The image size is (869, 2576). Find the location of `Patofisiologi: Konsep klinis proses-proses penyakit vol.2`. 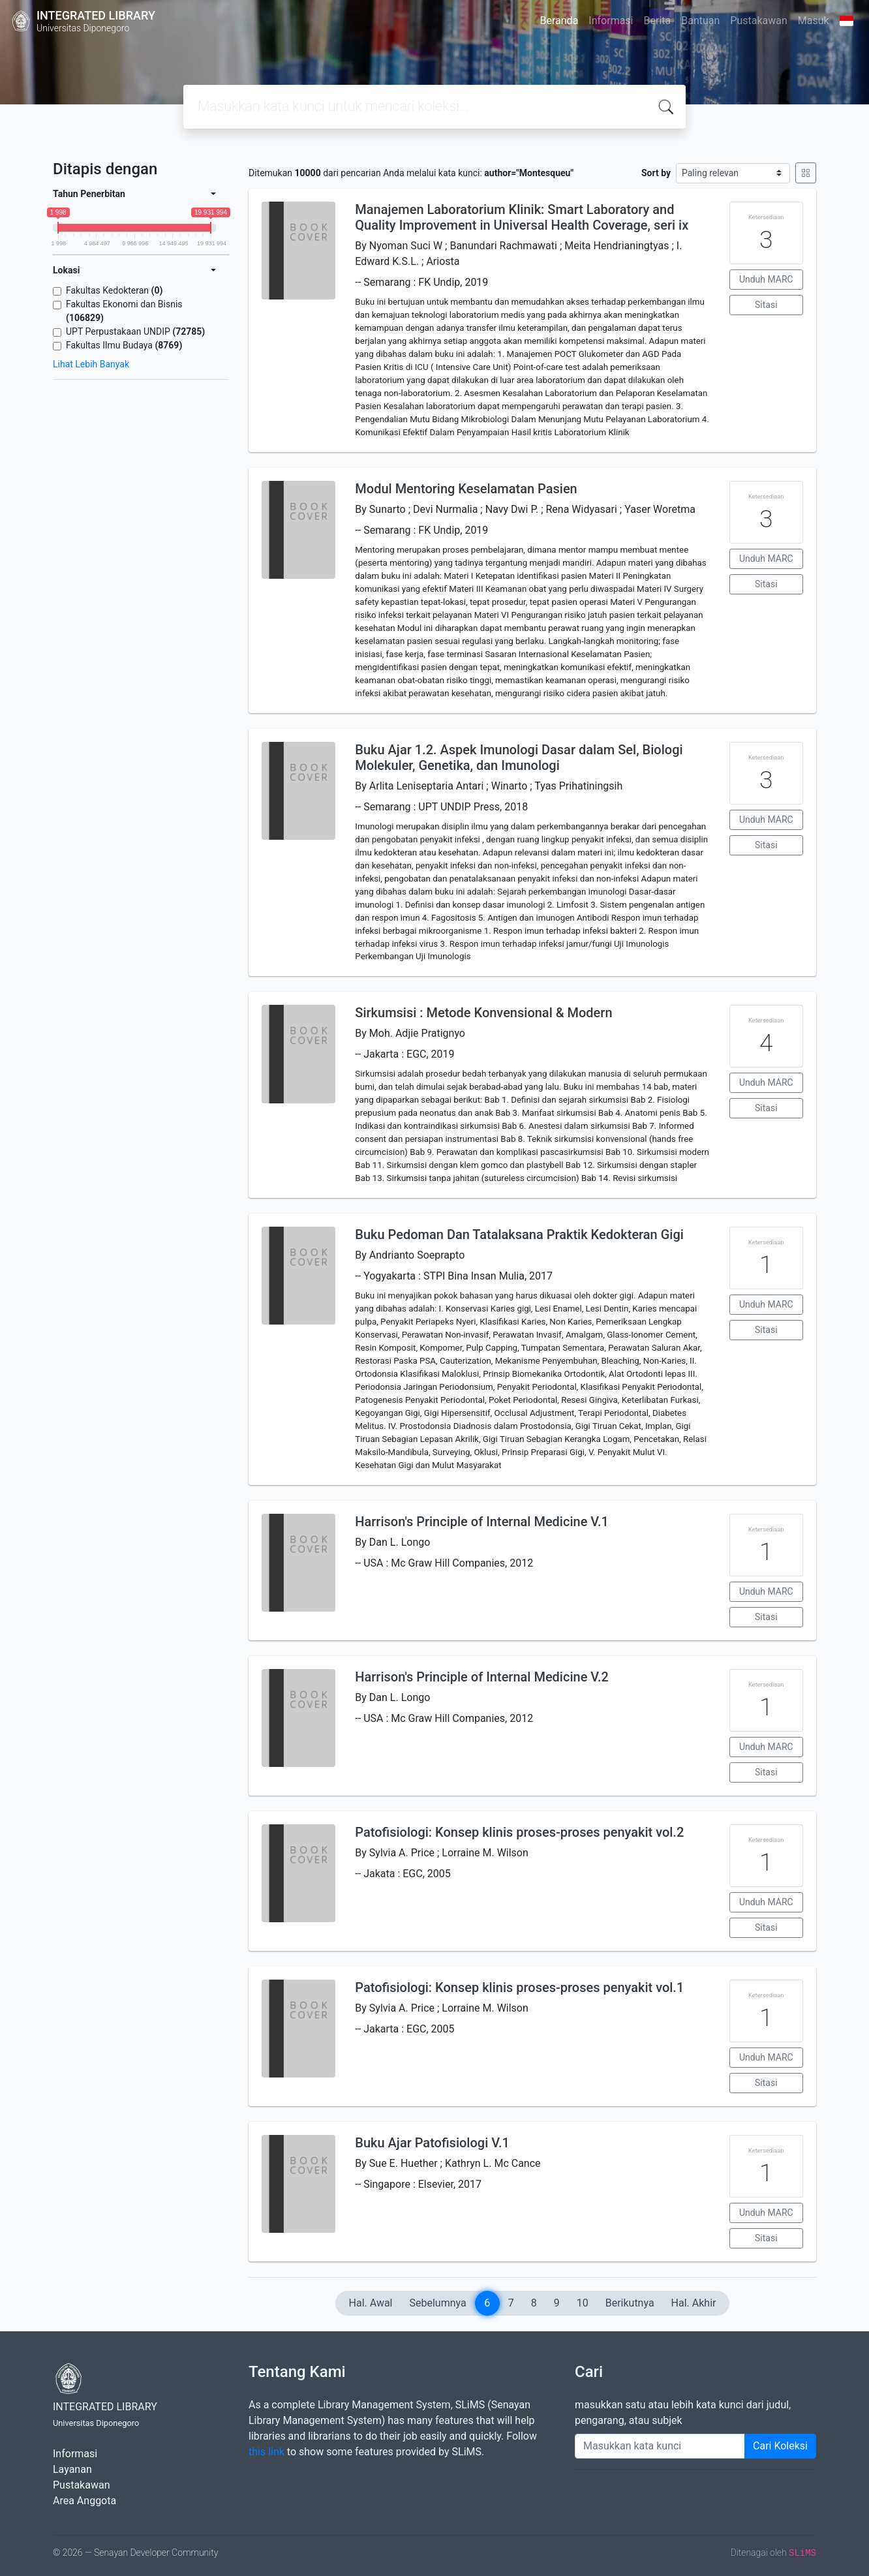

Patofisiologi: Konsep klinis proses-proses penyakit vol.2 is located at coordinates (519, 1832).